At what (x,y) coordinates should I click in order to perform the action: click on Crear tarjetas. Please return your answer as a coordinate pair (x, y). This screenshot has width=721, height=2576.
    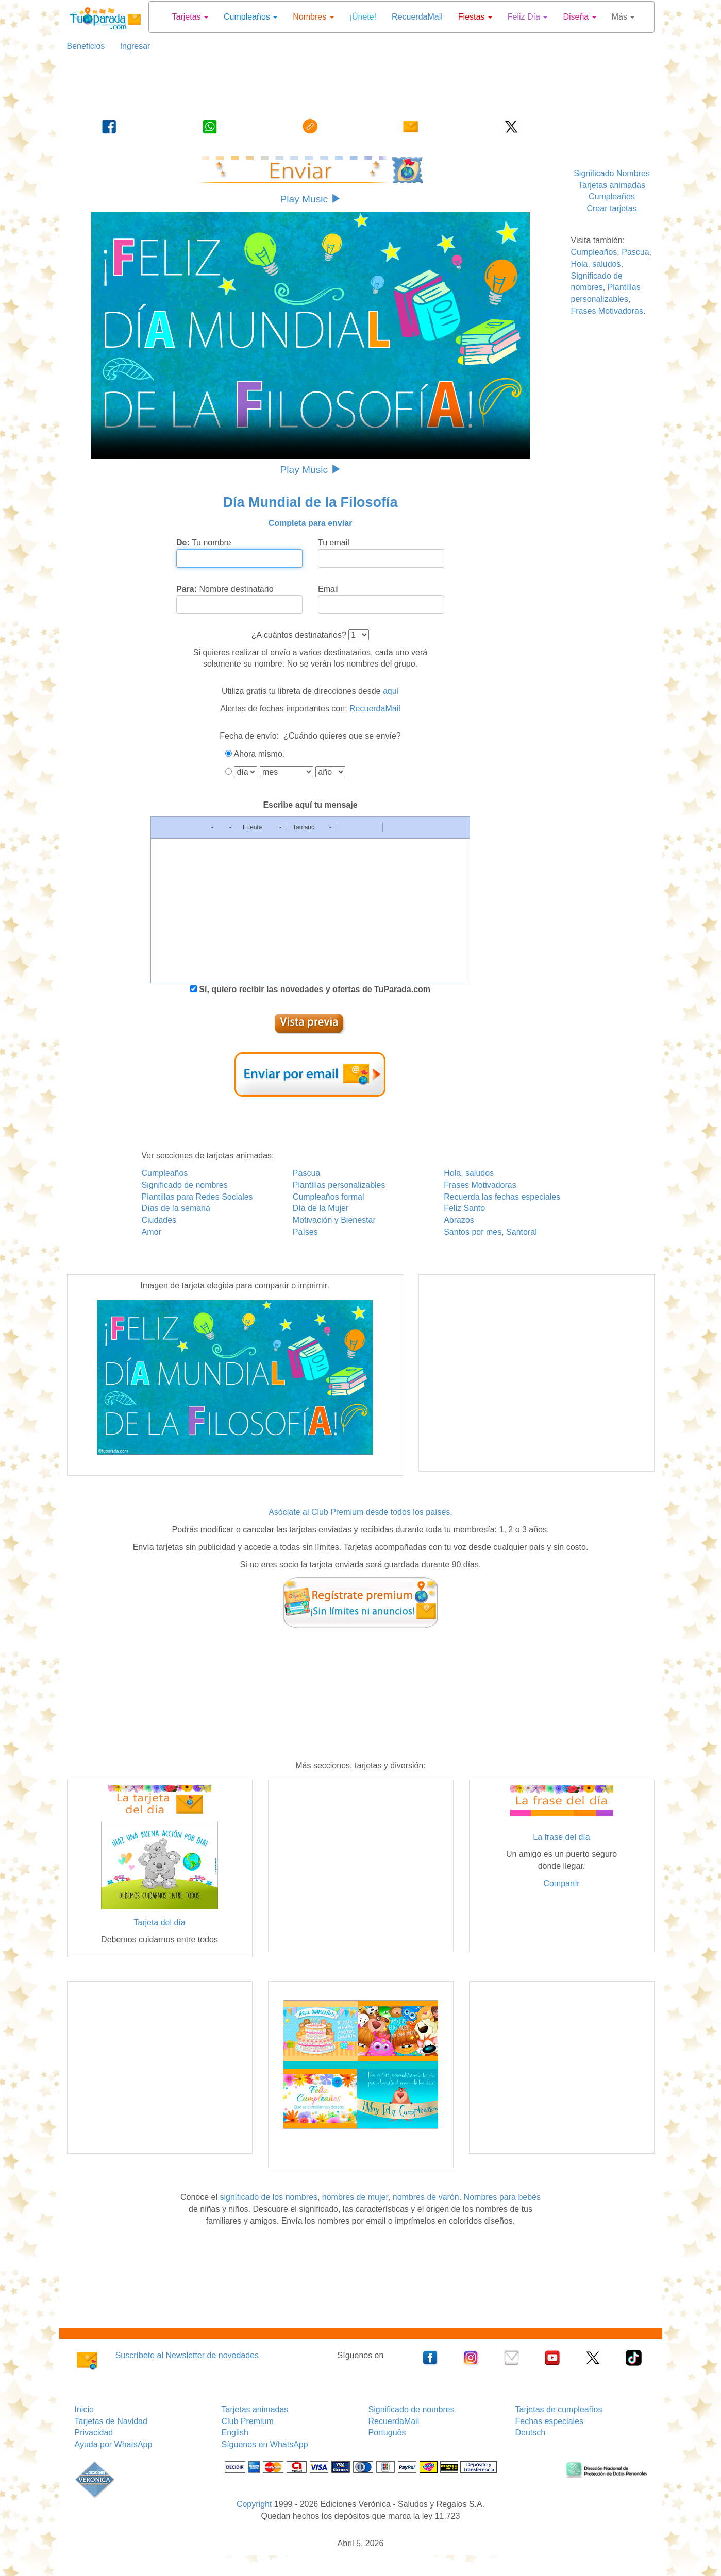
    Looking at the image, I should click on (612, 208).